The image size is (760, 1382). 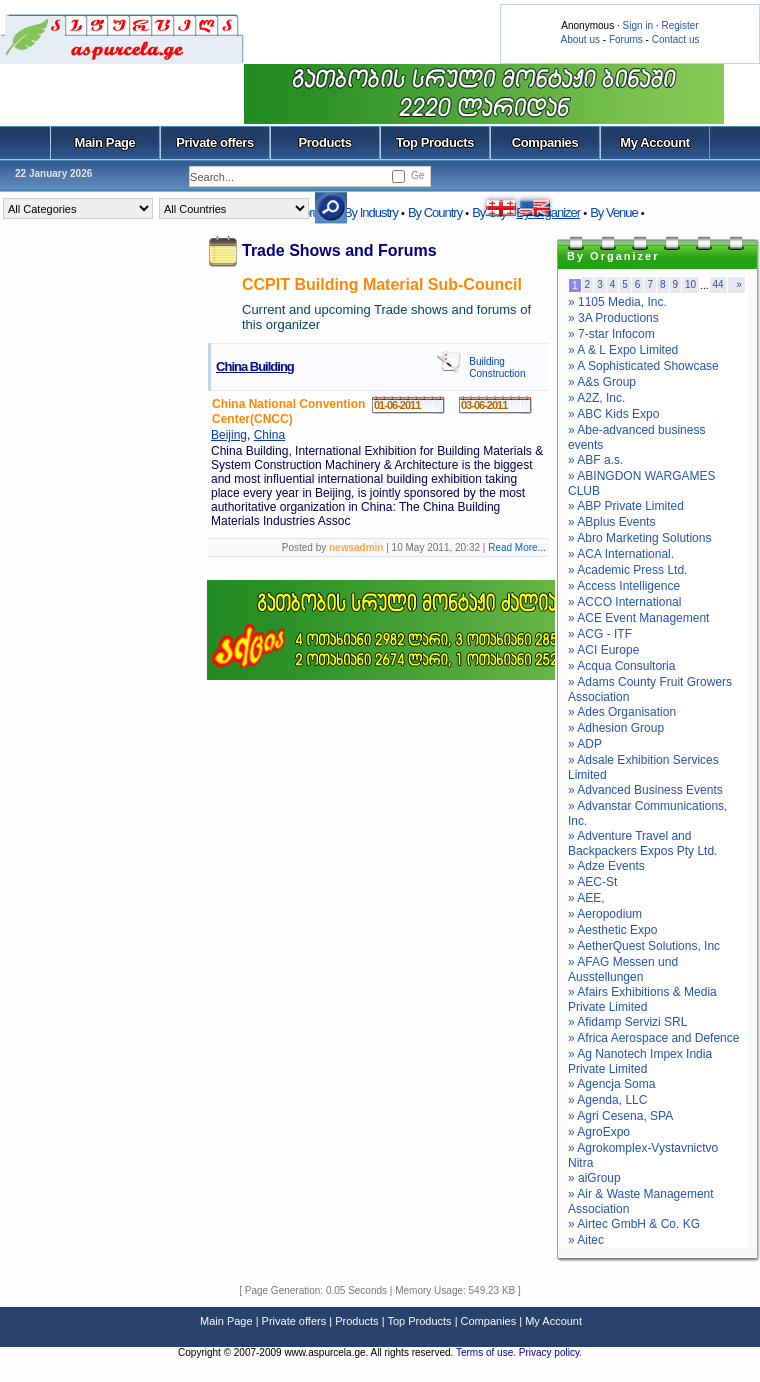 What do you see at coordinates (545, 142) in the screenshot?
I see `Companies` at bounding box center [545, 142].